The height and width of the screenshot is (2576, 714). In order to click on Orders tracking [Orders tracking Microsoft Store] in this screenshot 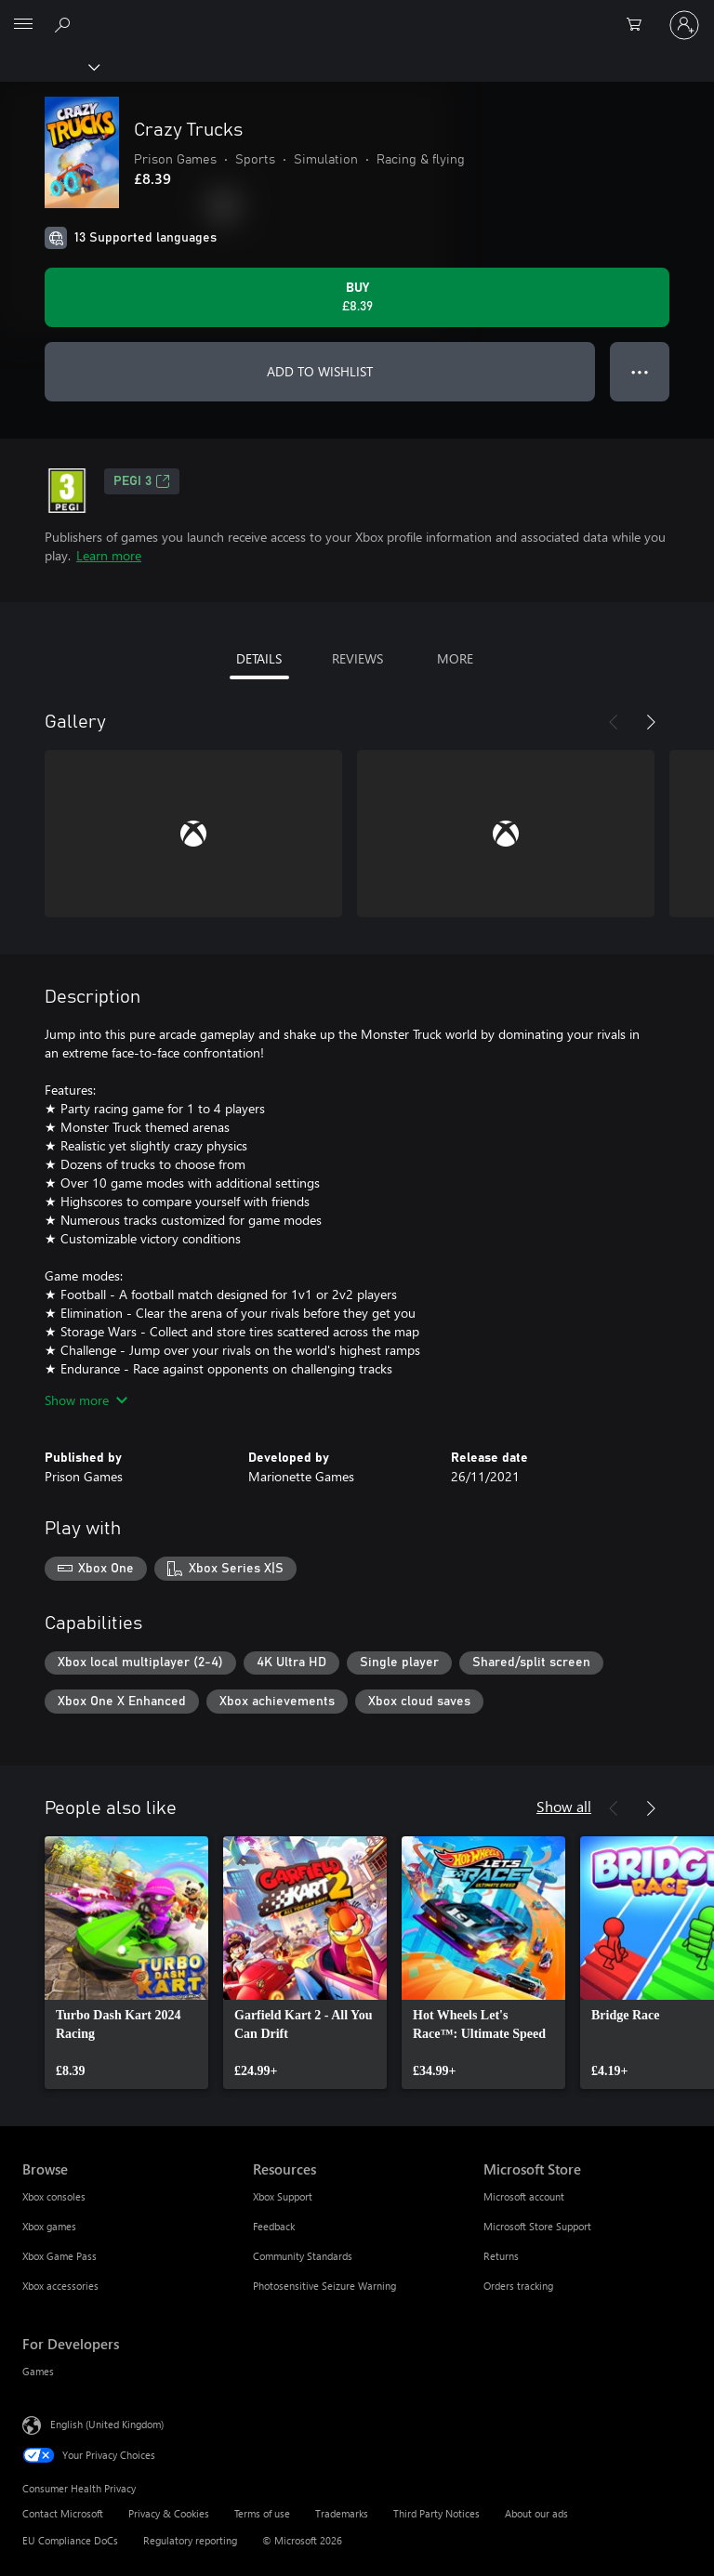, I will do `click(518, 2286)`.